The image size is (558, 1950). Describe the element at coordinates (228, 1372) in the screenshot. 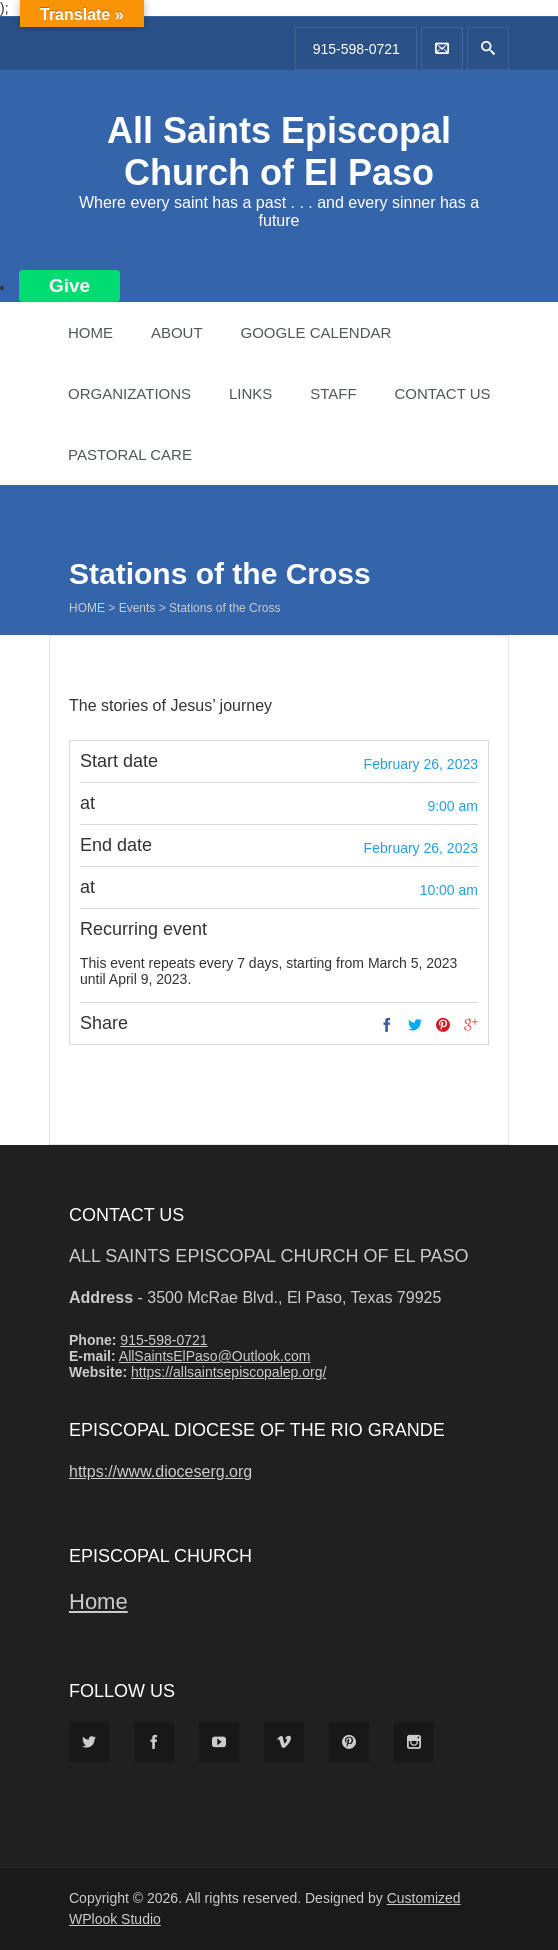

I see `https://allsaintsepiscopalep.org/` at that location.